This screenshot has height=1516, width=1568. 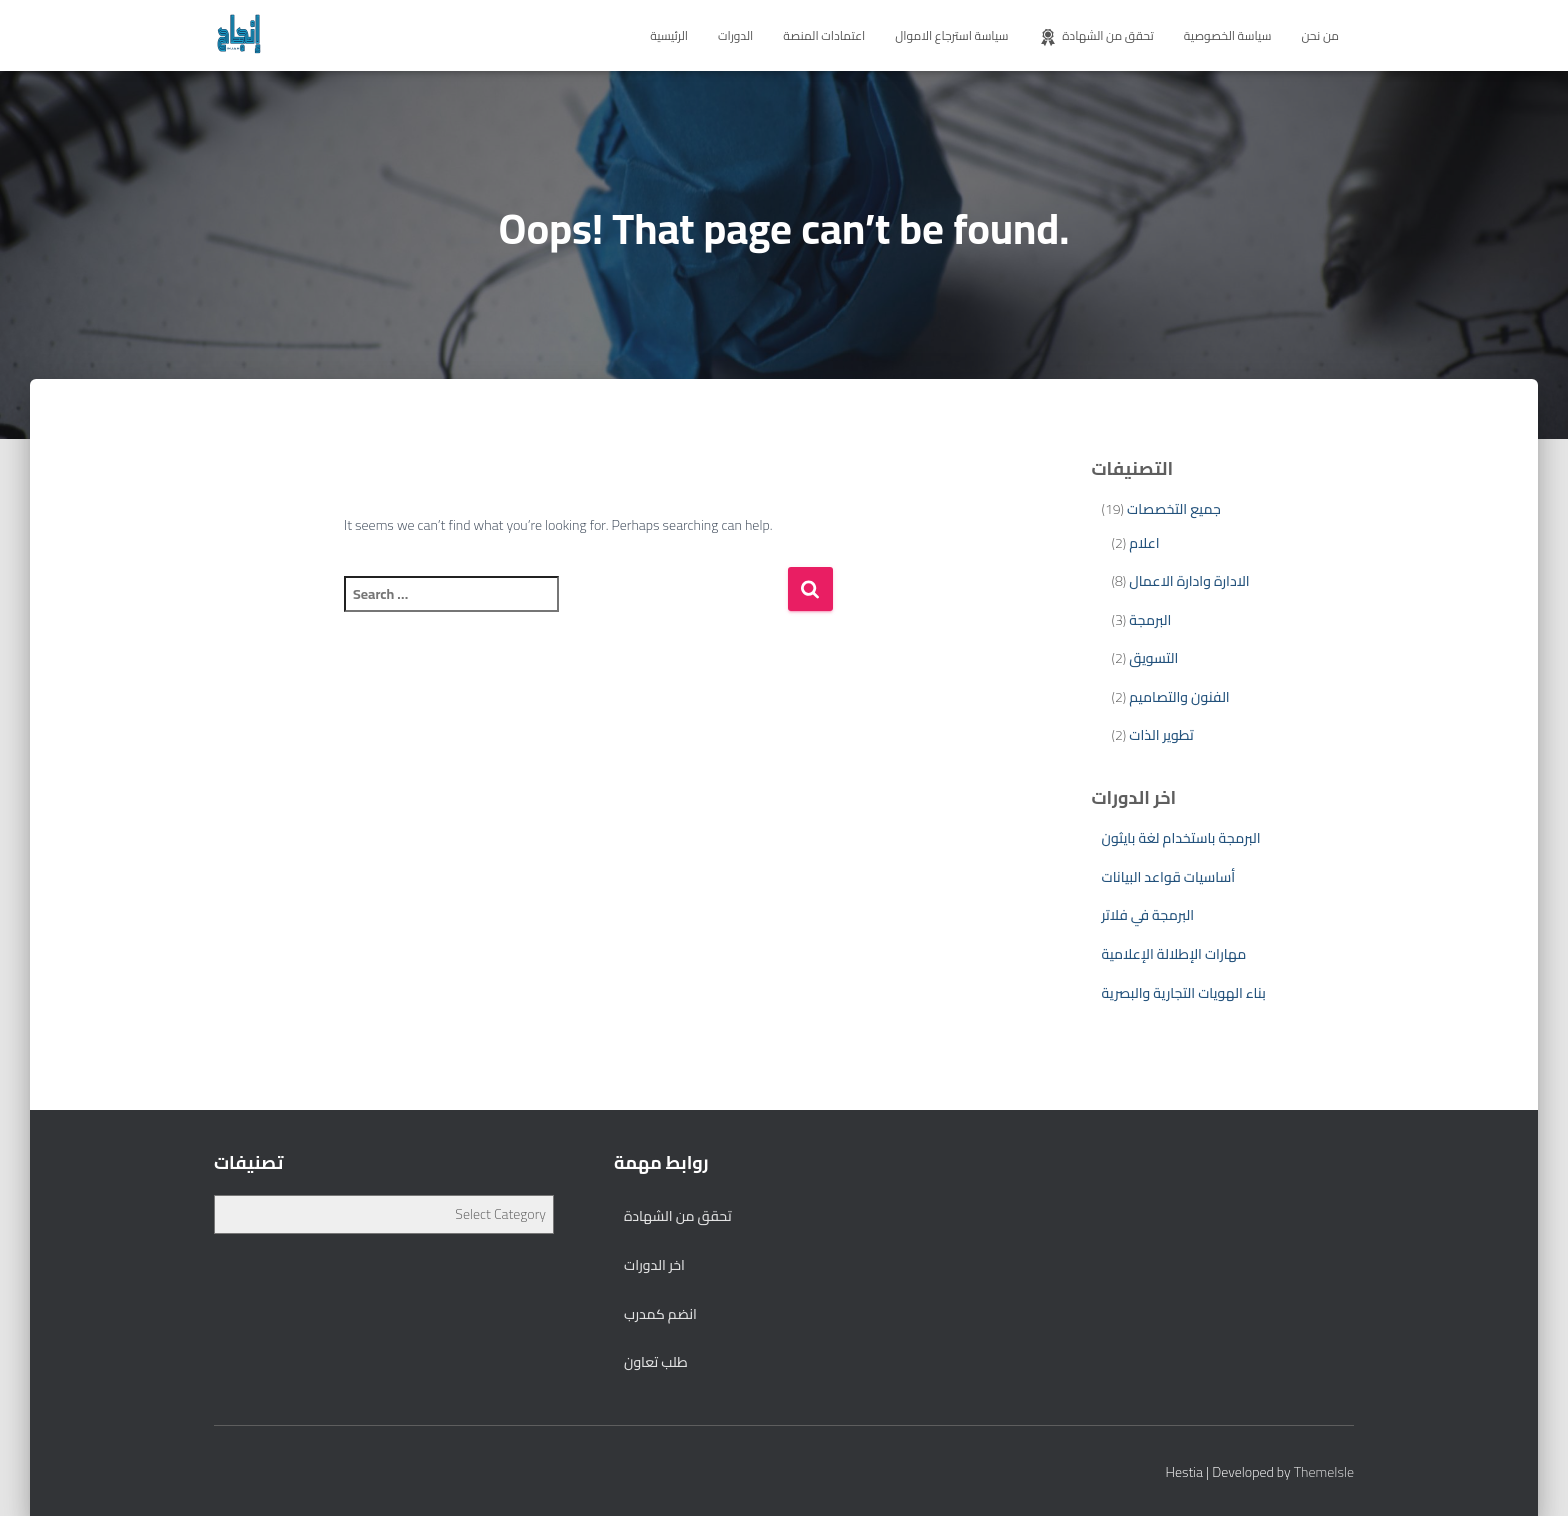 What do you see at coordinates (1169, 877) in the screenshot?
I see `أساسيات قواعد البيانات` at bounding box center [1169, 877].